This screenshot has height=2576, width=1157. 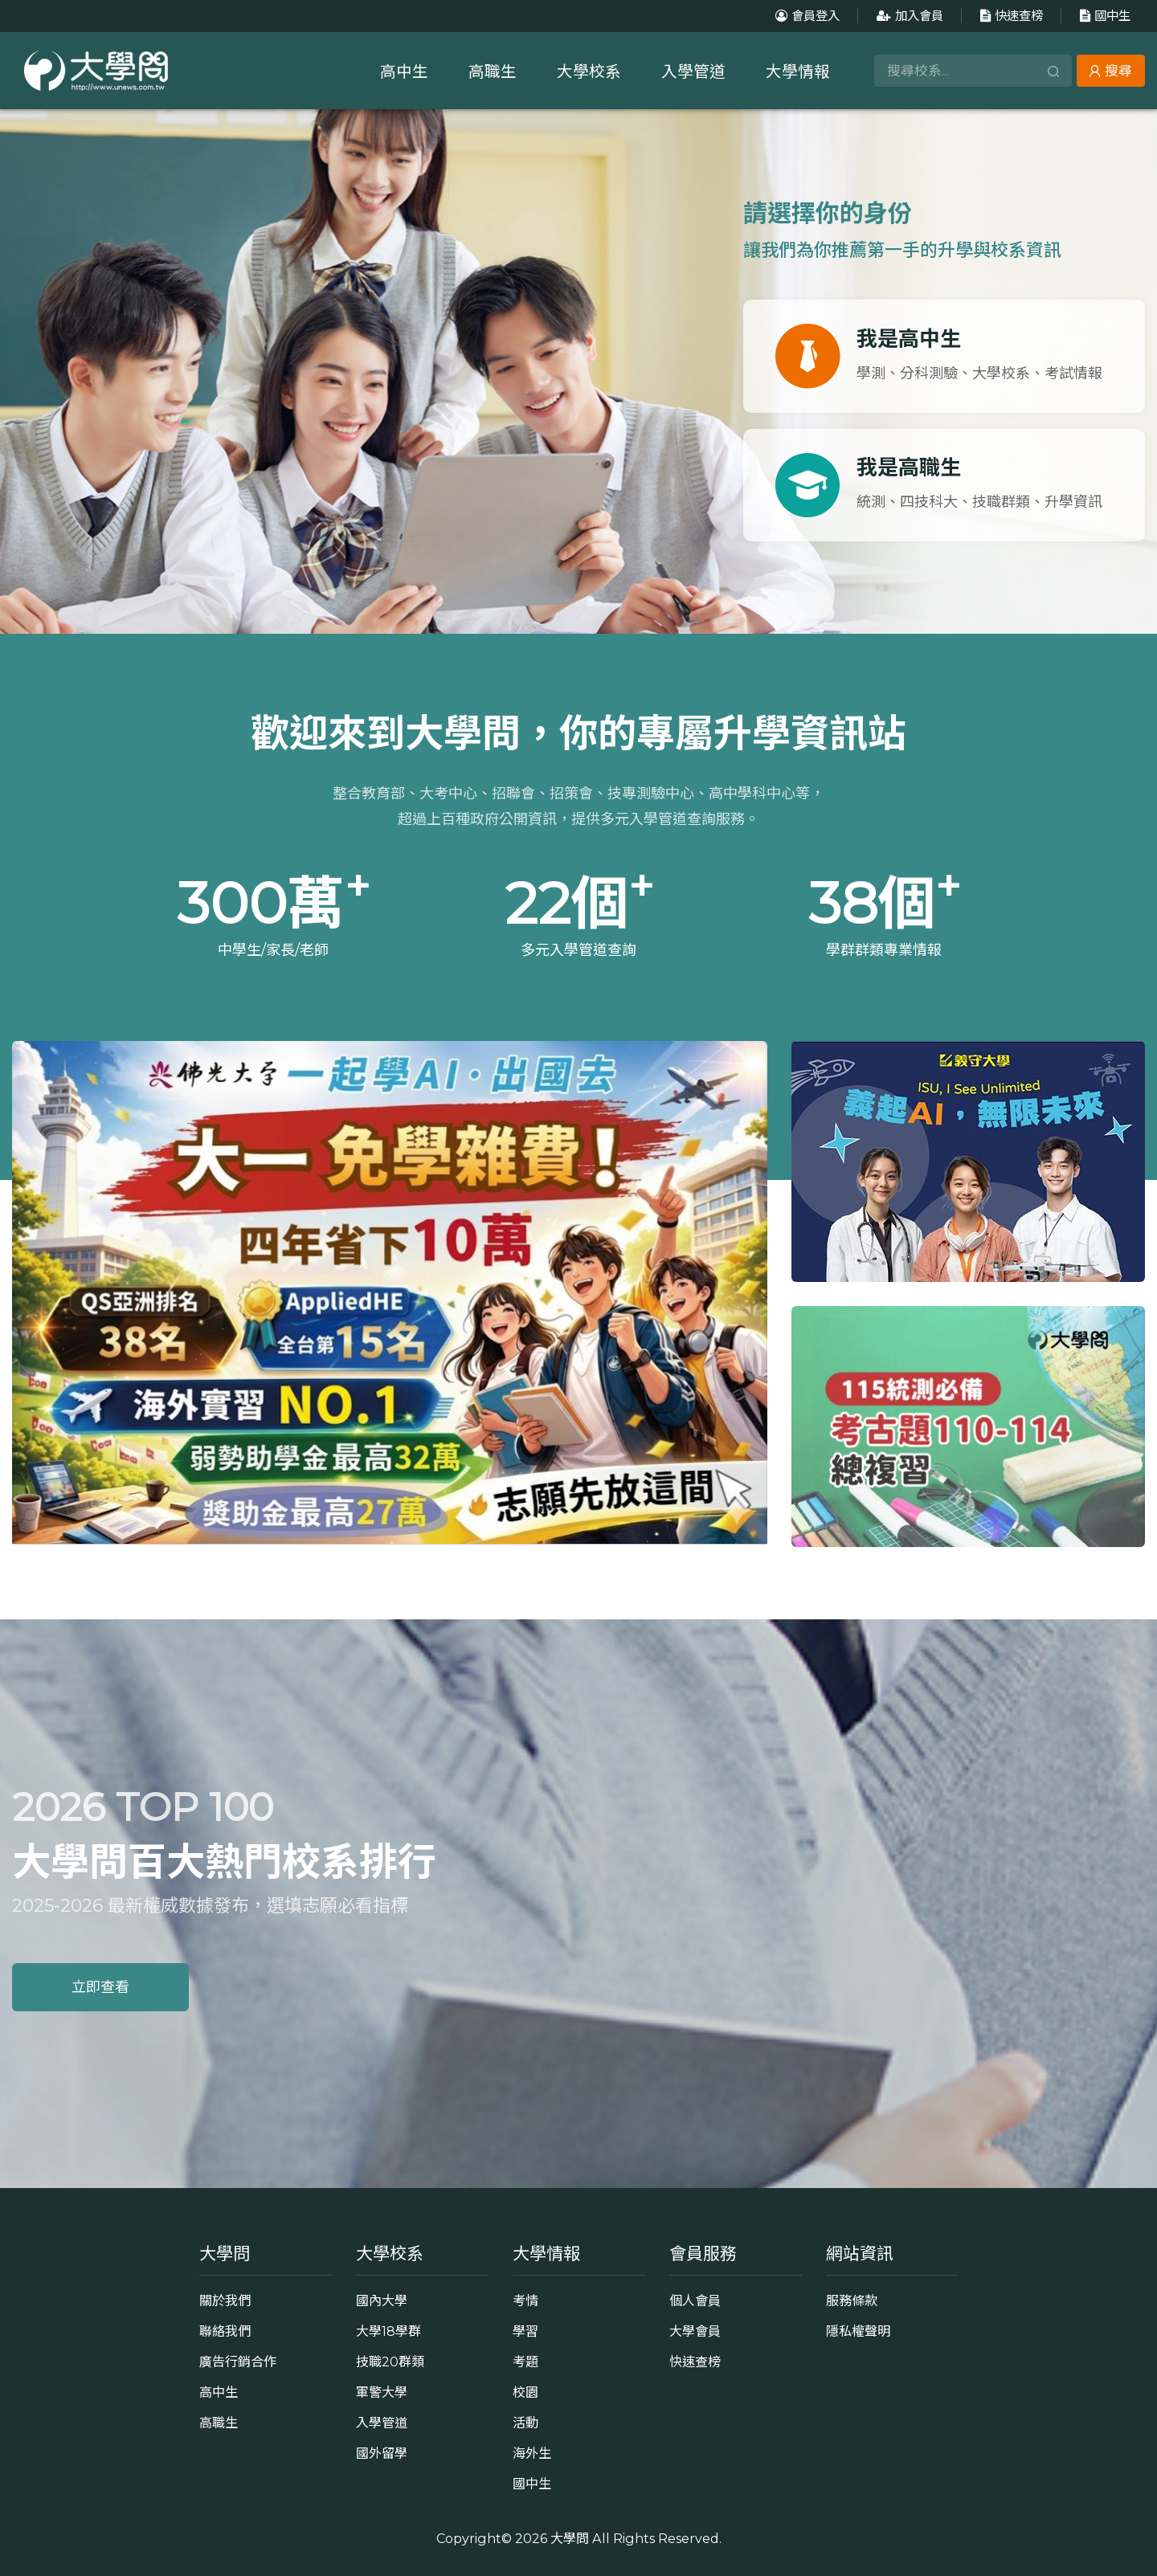 I want to click on 大學問, so click(x=569, y=2538).